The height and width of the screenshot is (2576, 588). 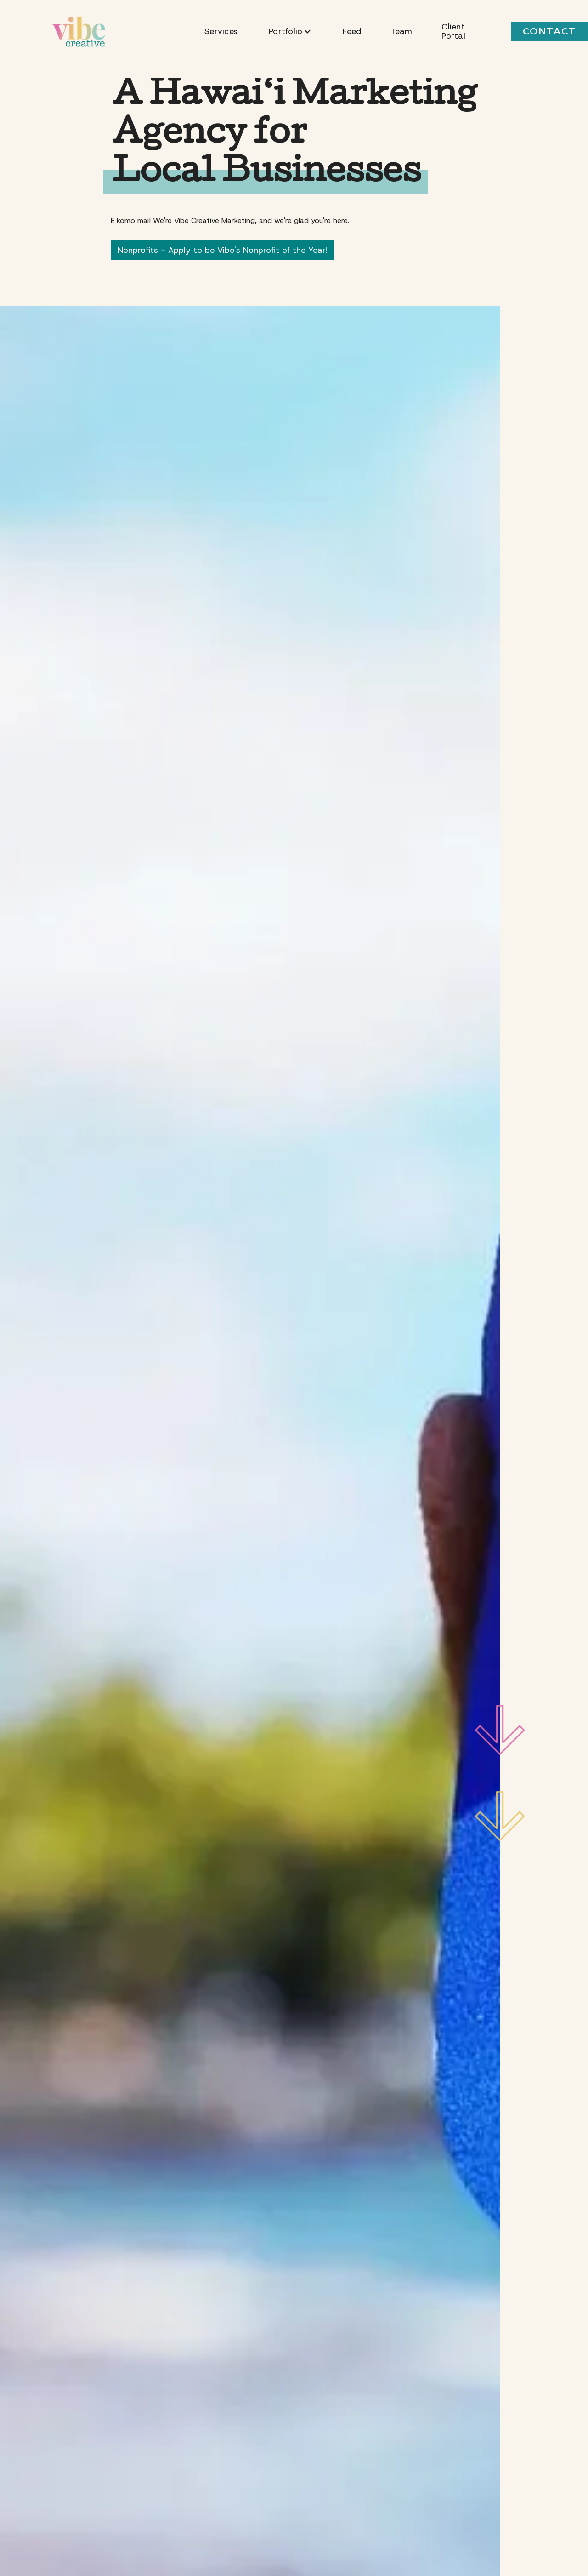 What do you see at coordinates (401, 31) in the screenshot?
I see `Team` at bounding box center [401, 31].